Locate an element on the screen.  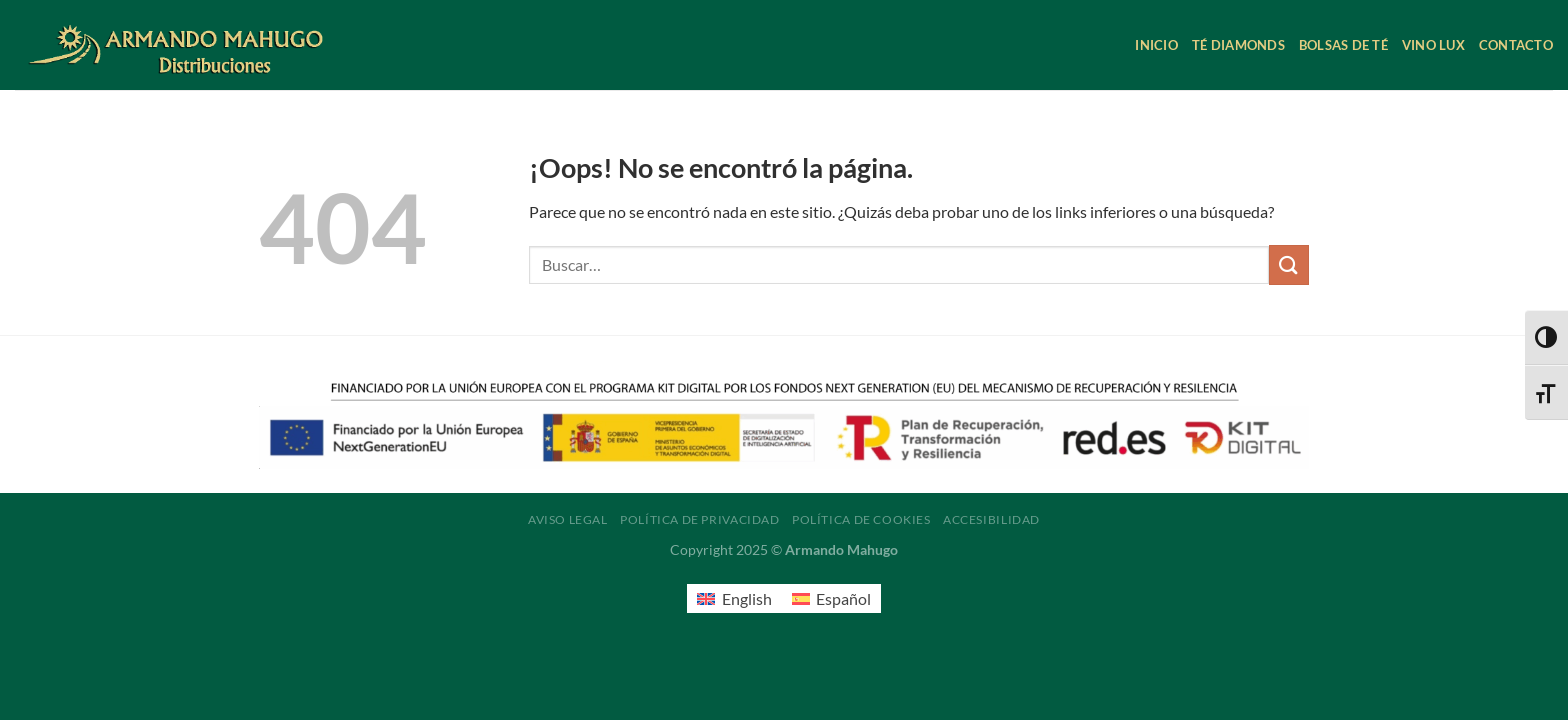
Aviso legal is located at coordinates (568, 519).